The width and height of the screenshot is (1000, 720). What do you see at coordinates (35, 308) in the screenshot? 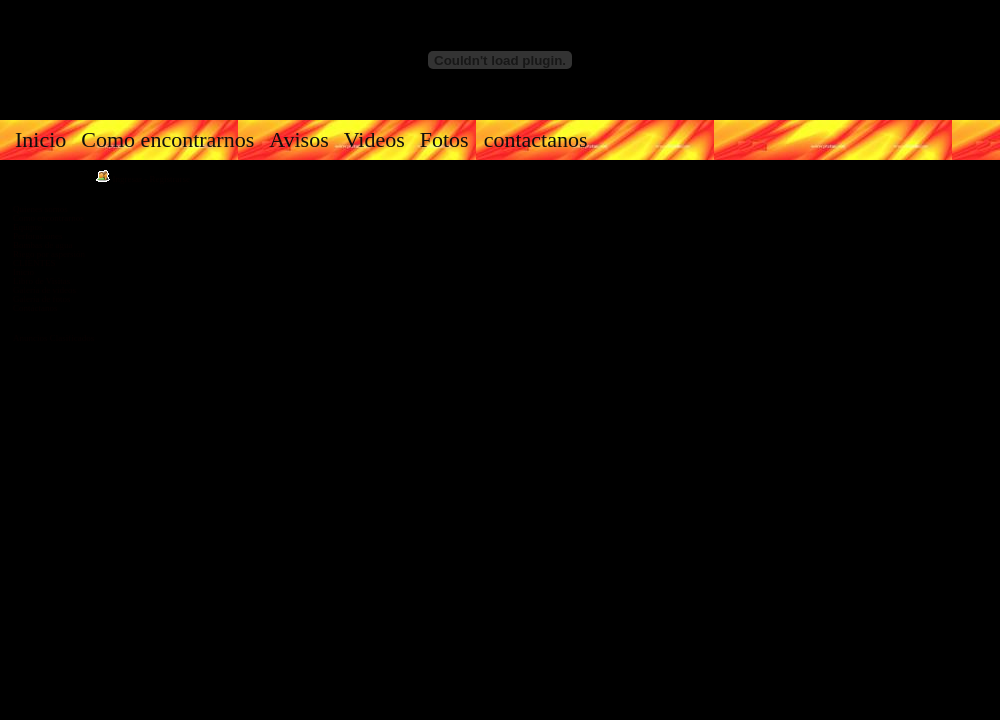
I see `Contáctanos` at bounding box center [35, 308].